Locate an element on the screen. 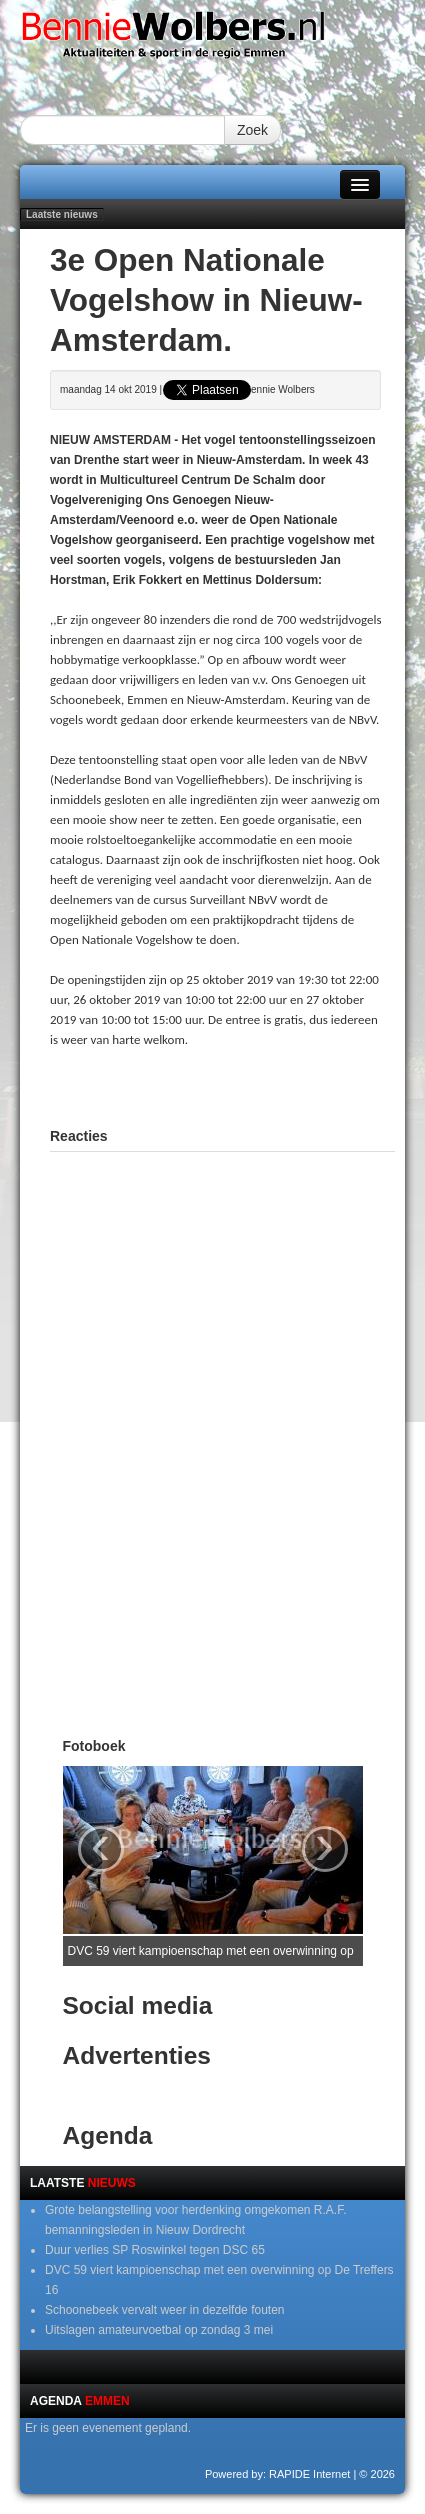 The width and height of the screenshot is (425, 2514). [Advertisement] is located at coordinates (237, 1085).